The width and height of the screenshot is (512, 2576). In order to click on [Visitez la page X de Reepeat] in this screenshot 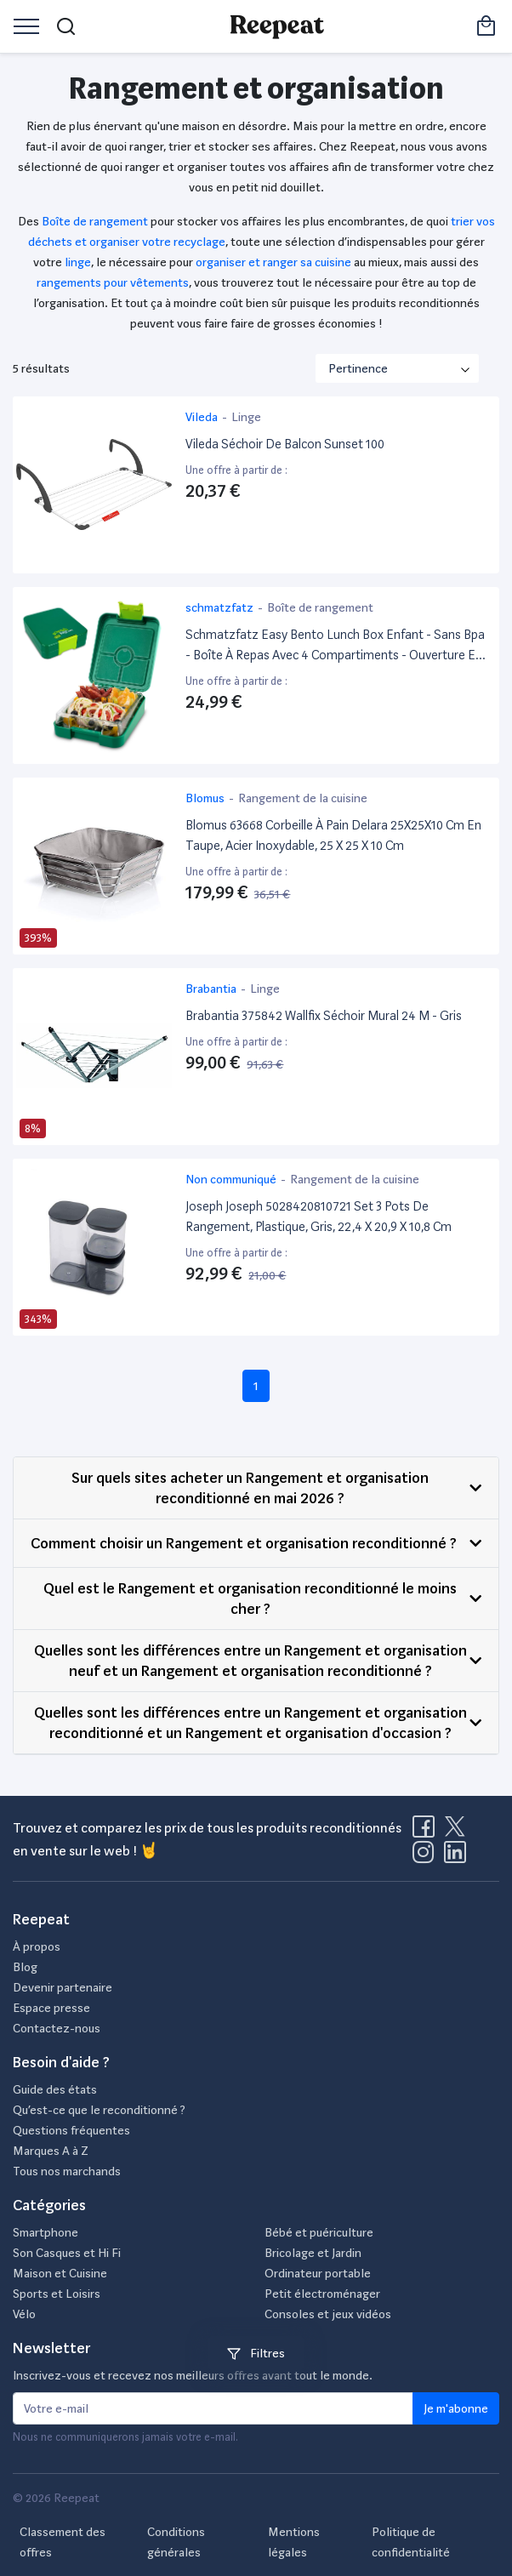, I will do `click(458, 1831)`.